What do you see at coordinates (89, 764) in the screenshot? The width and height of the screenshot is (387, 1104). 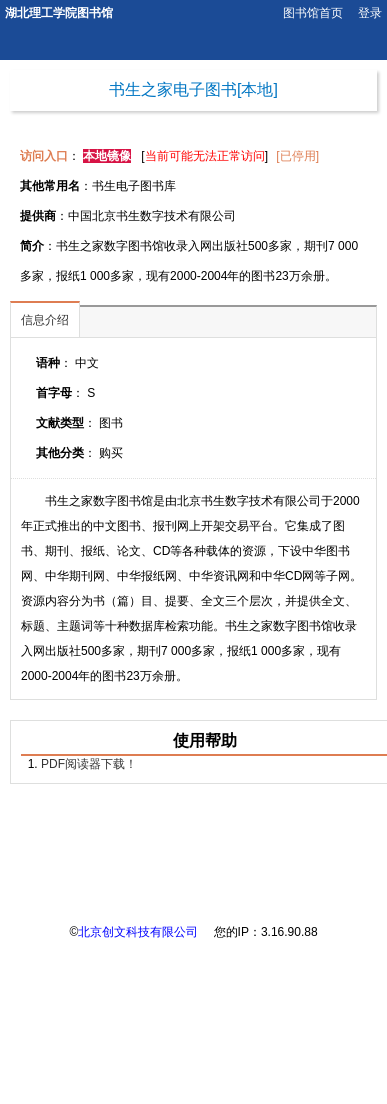 I see `PDF阅读器下载！` at bounding box center [89, 764].